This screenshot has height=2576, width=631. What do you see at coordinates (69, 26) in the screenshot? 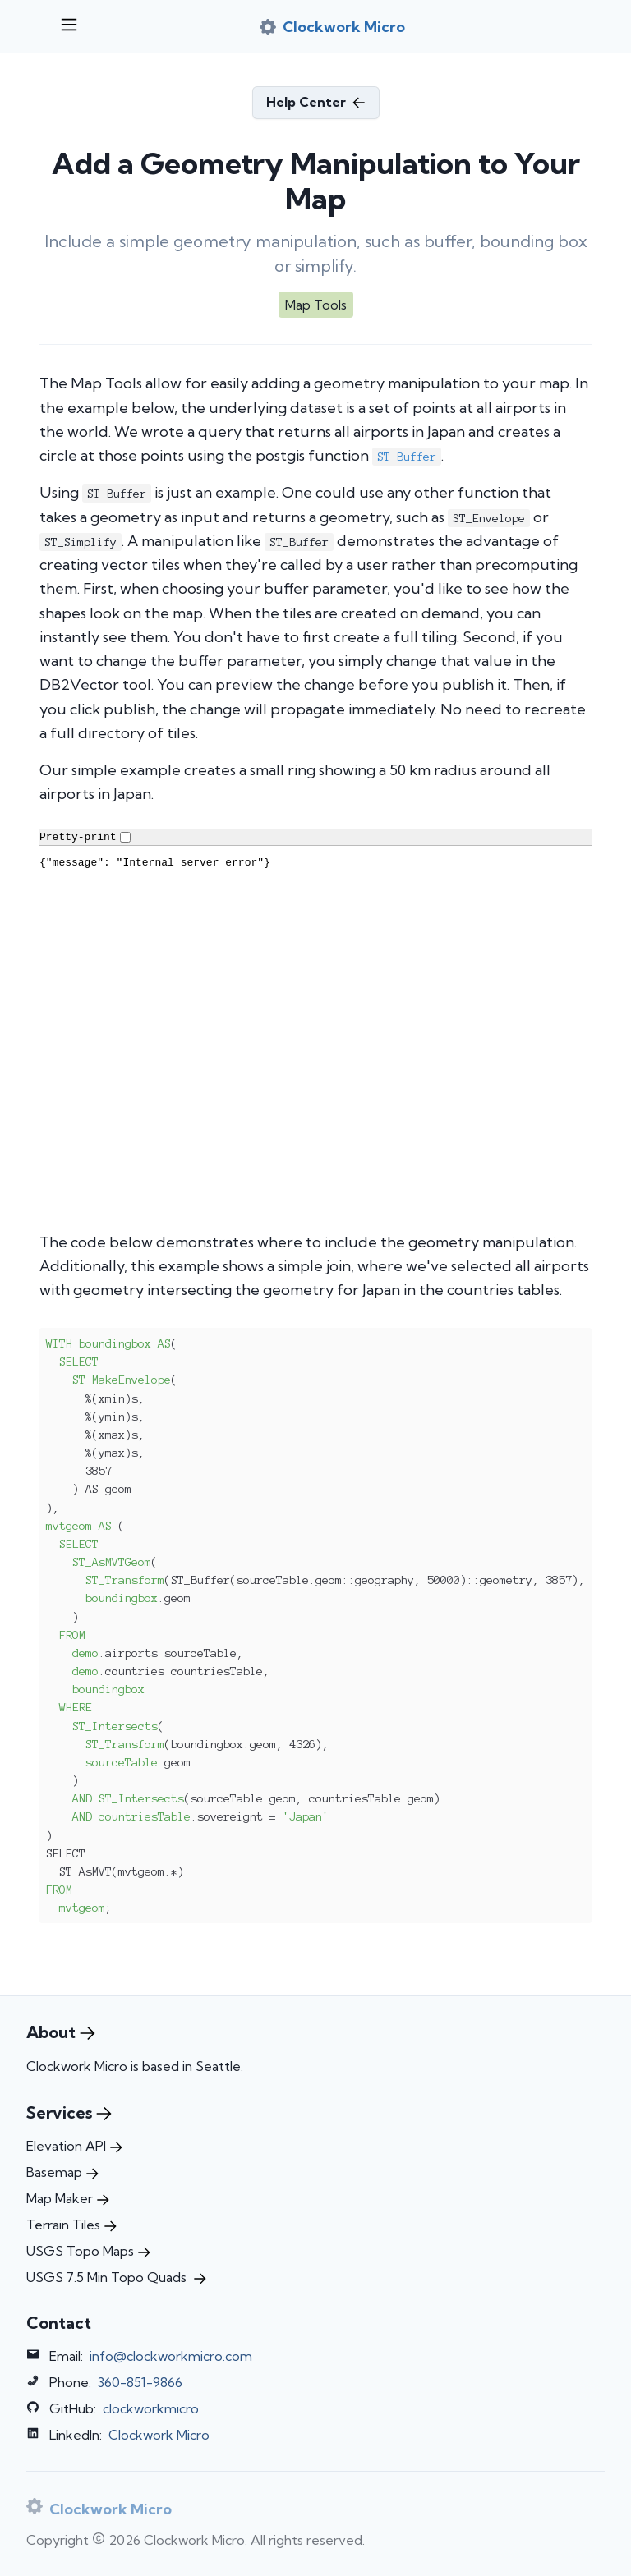
I see `[Open menu]` at bounding box center [69, 26].